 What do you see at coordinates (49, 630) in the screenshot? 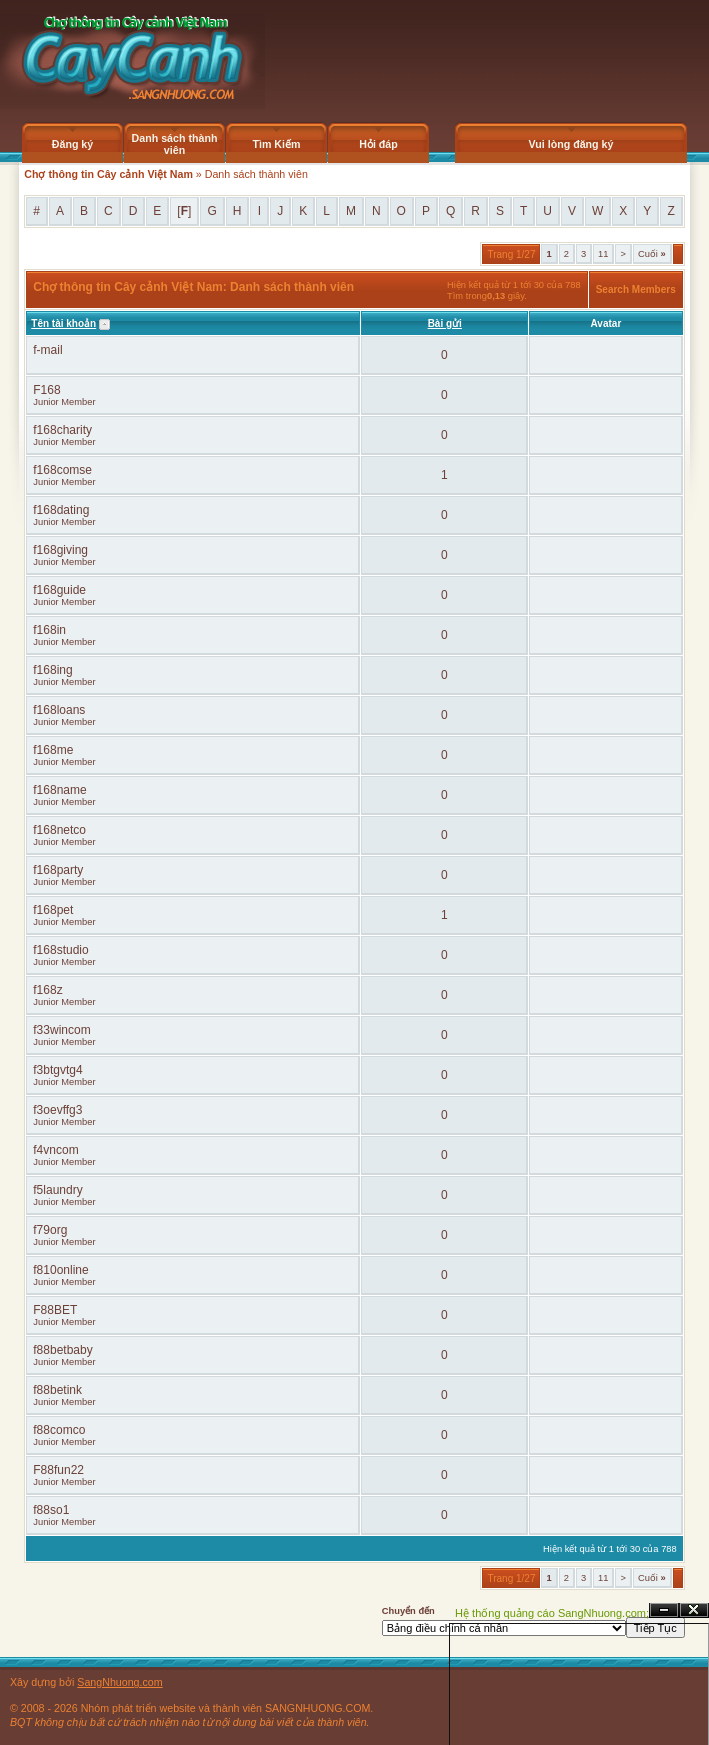
I see `f168in` at bounding box center [49, 630].